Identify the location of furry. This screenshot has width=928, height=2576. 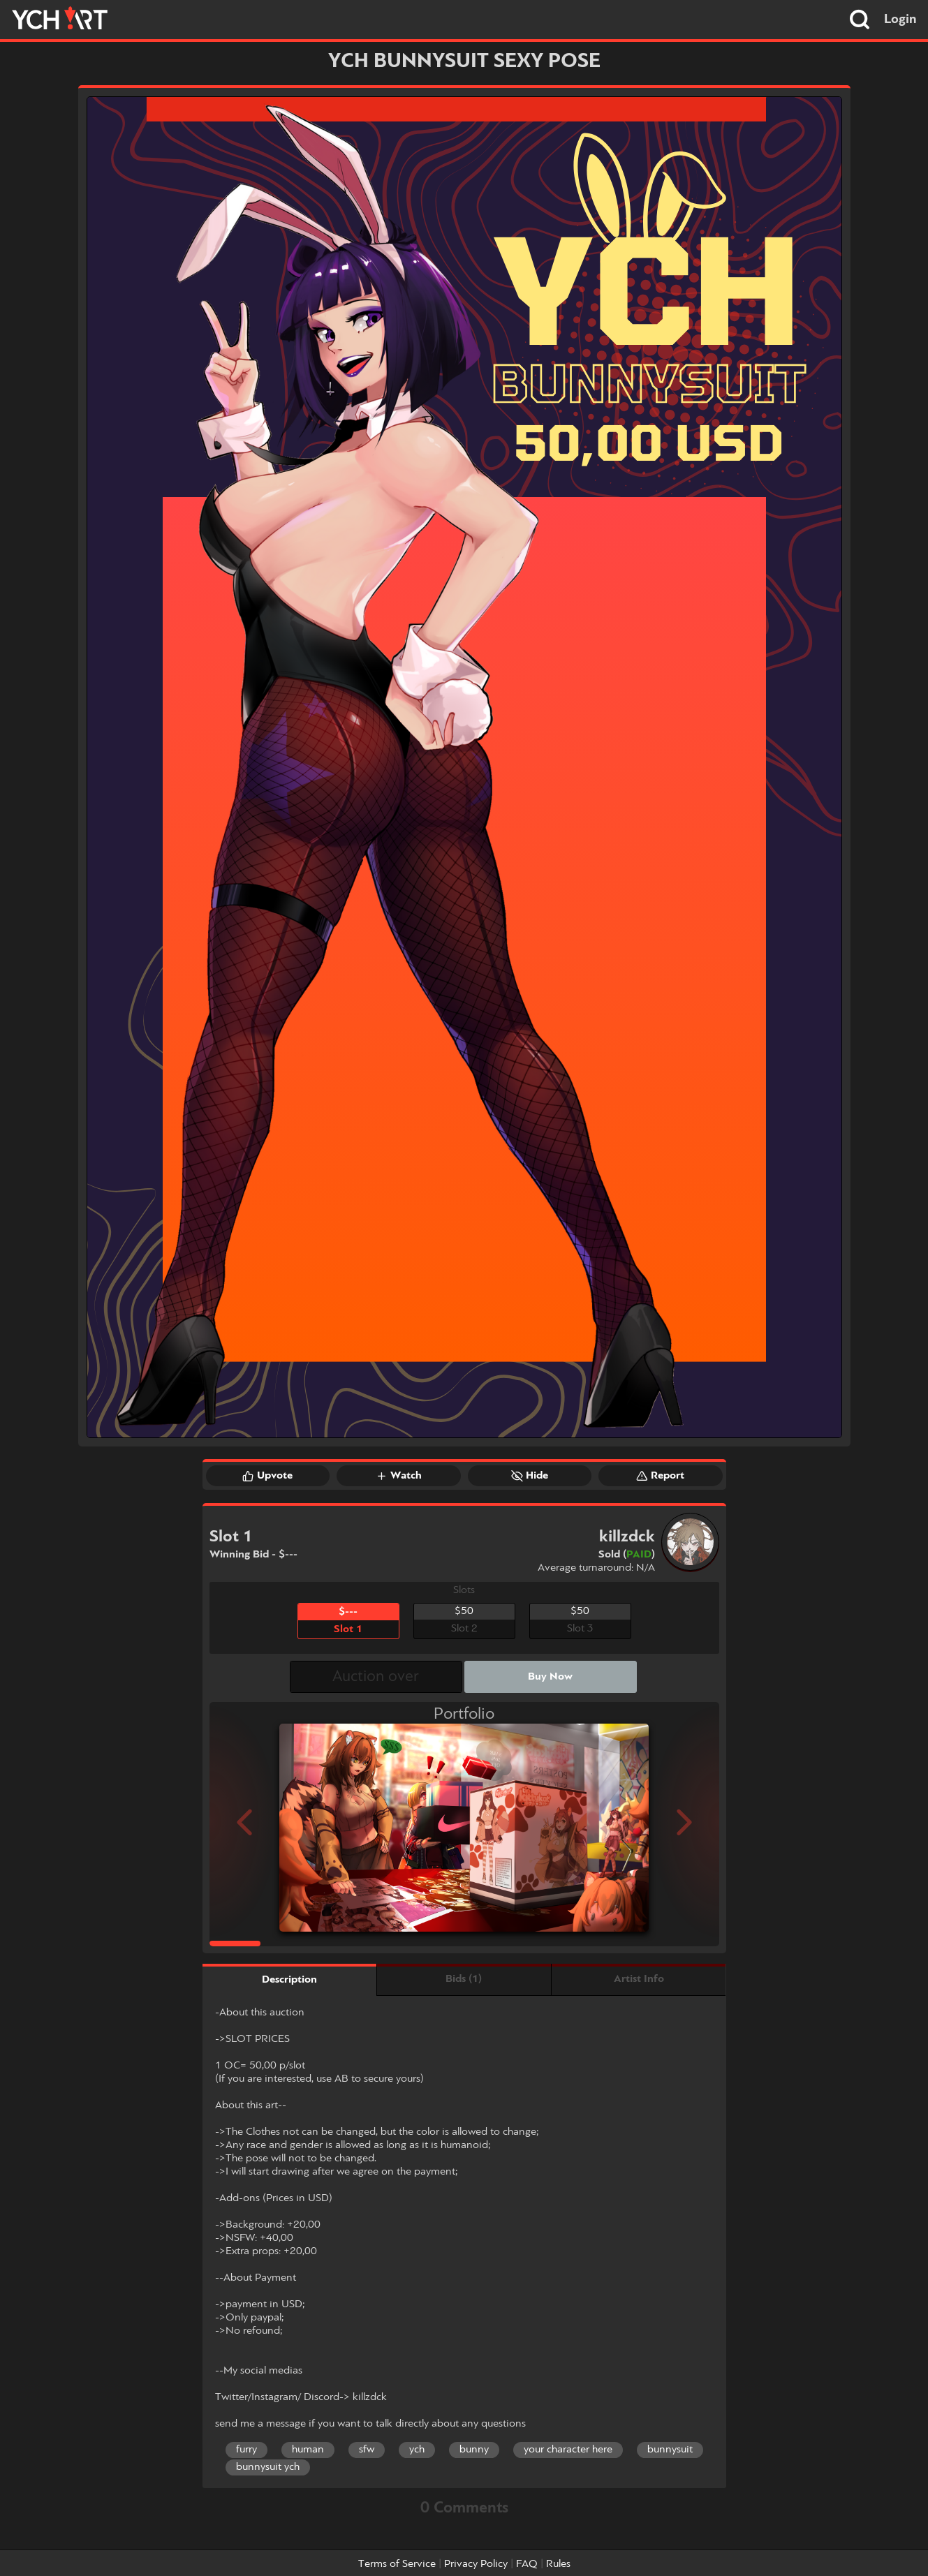
(246, 2449).